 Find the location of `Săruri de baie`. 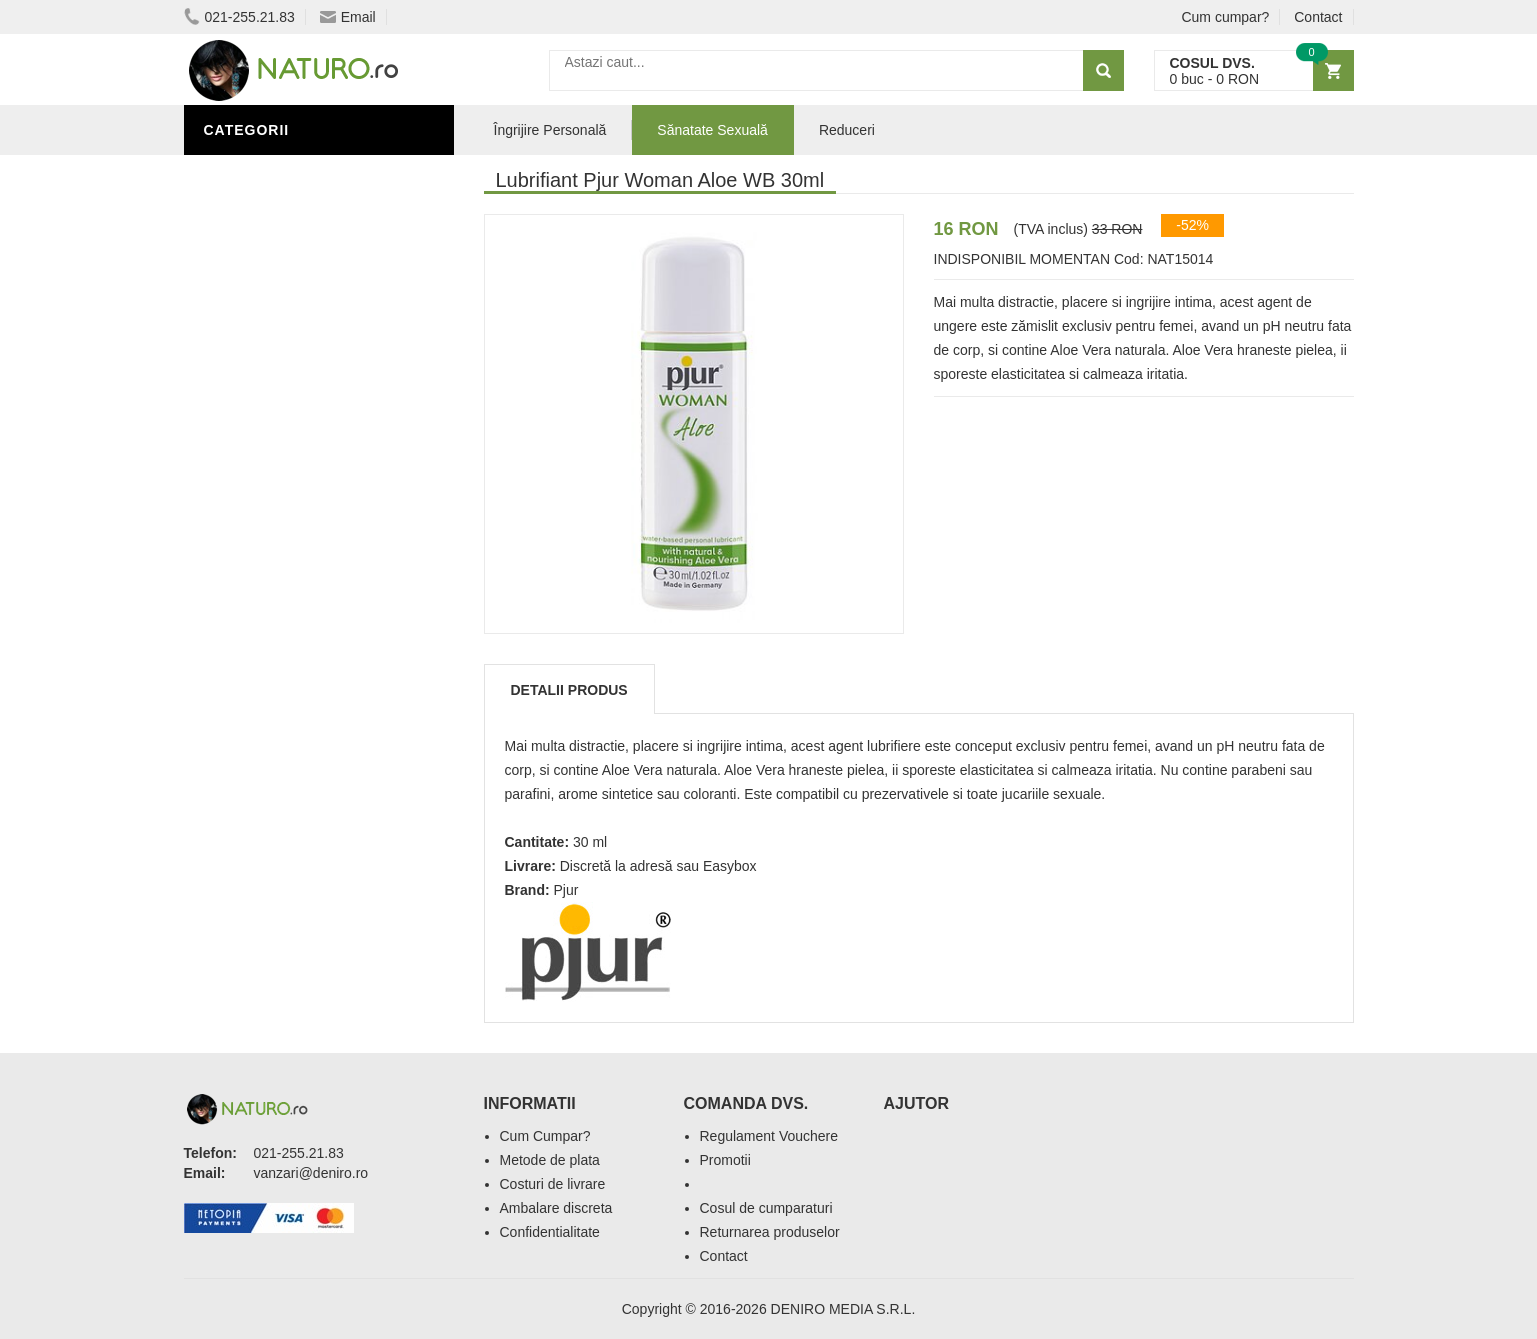

Săruri de baie is located at coordinates (266, 773).